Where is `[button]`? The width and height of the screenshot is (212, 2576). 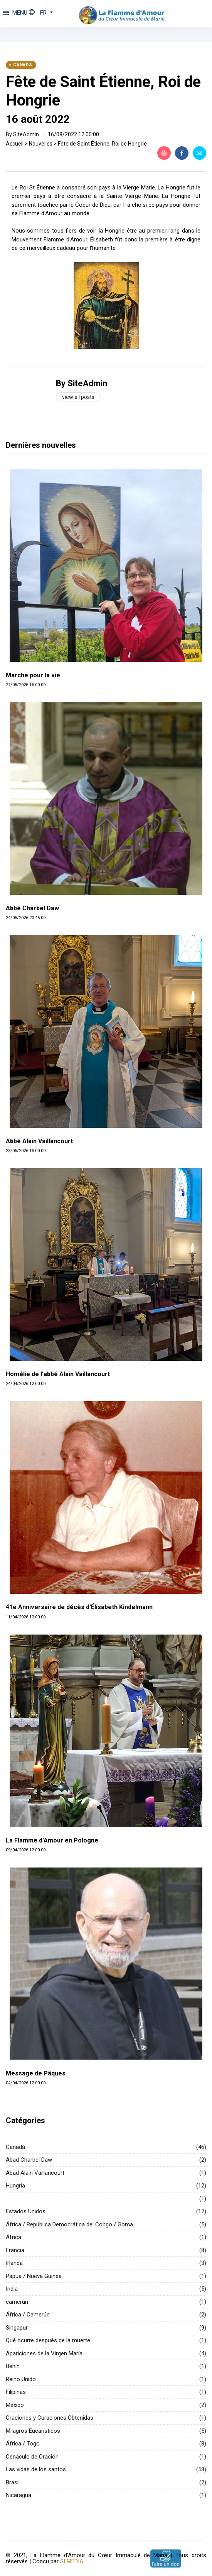
[button] is located at coordinates (41, 12).